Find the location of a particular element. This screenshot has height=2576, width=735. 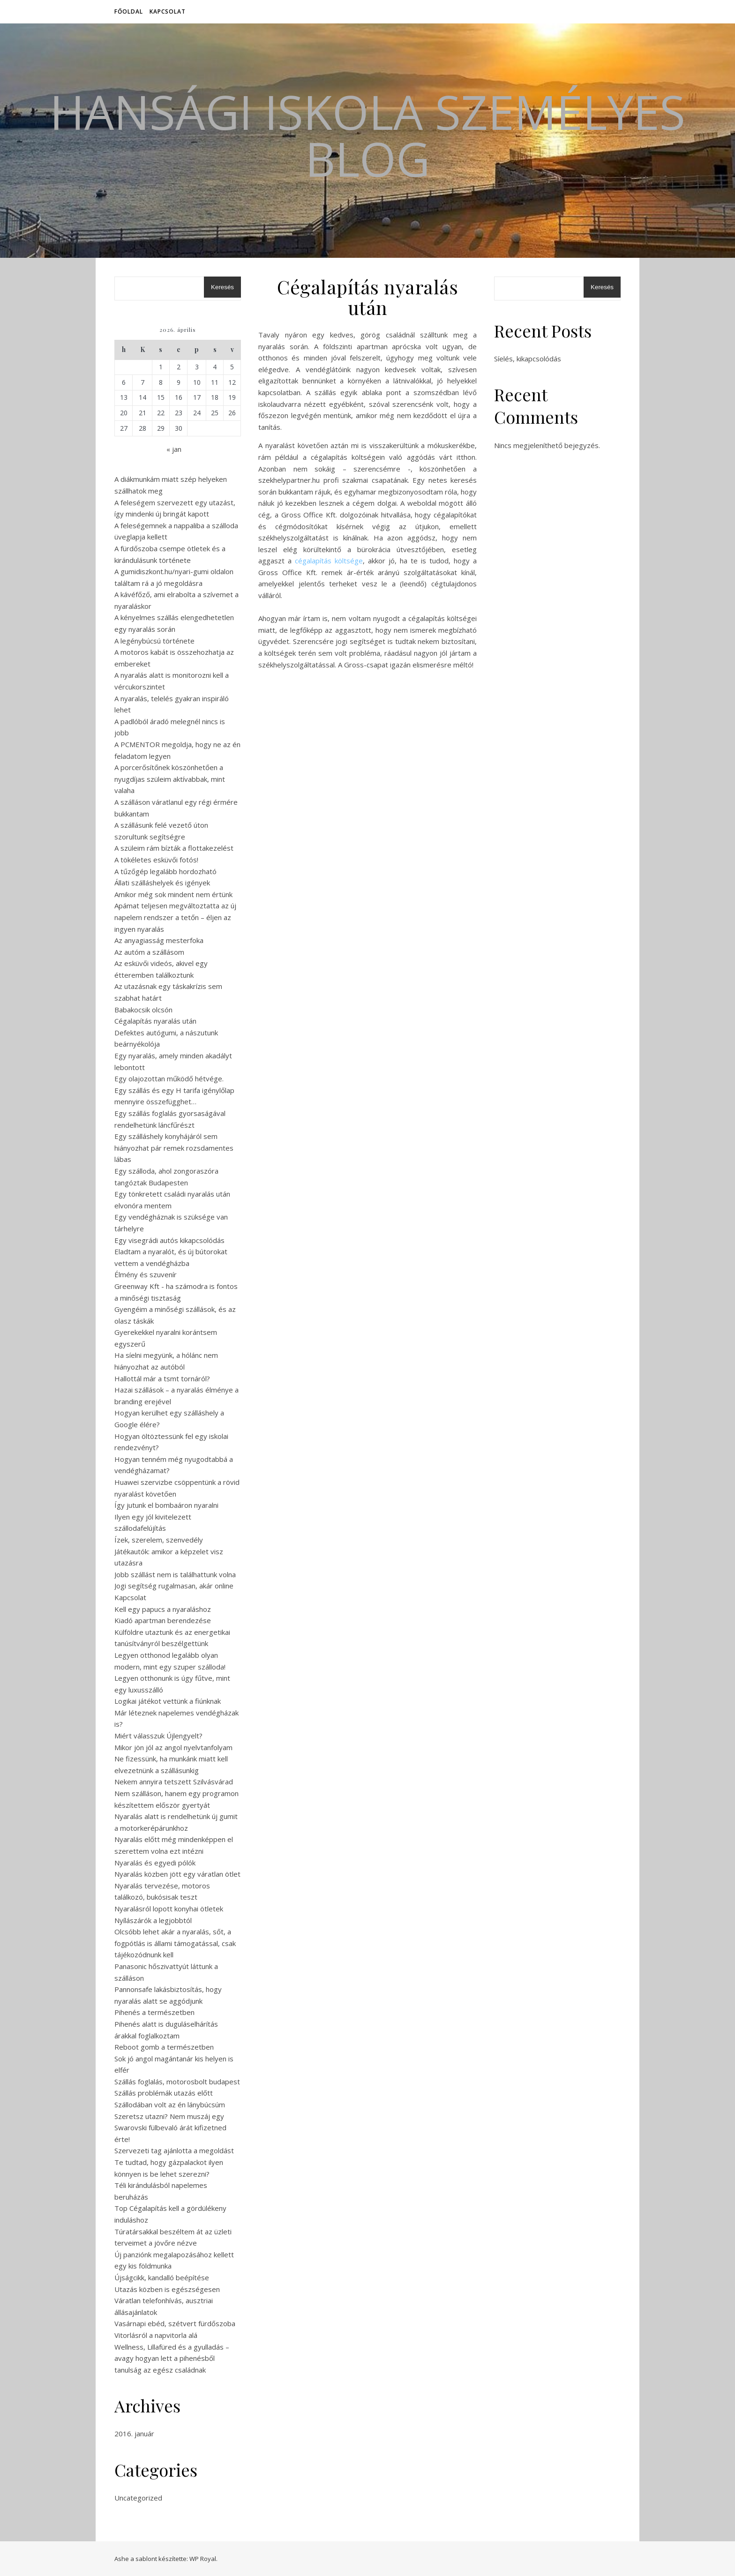

Amikor még sok mindent nem értünk is located at coordinates (173, 894).